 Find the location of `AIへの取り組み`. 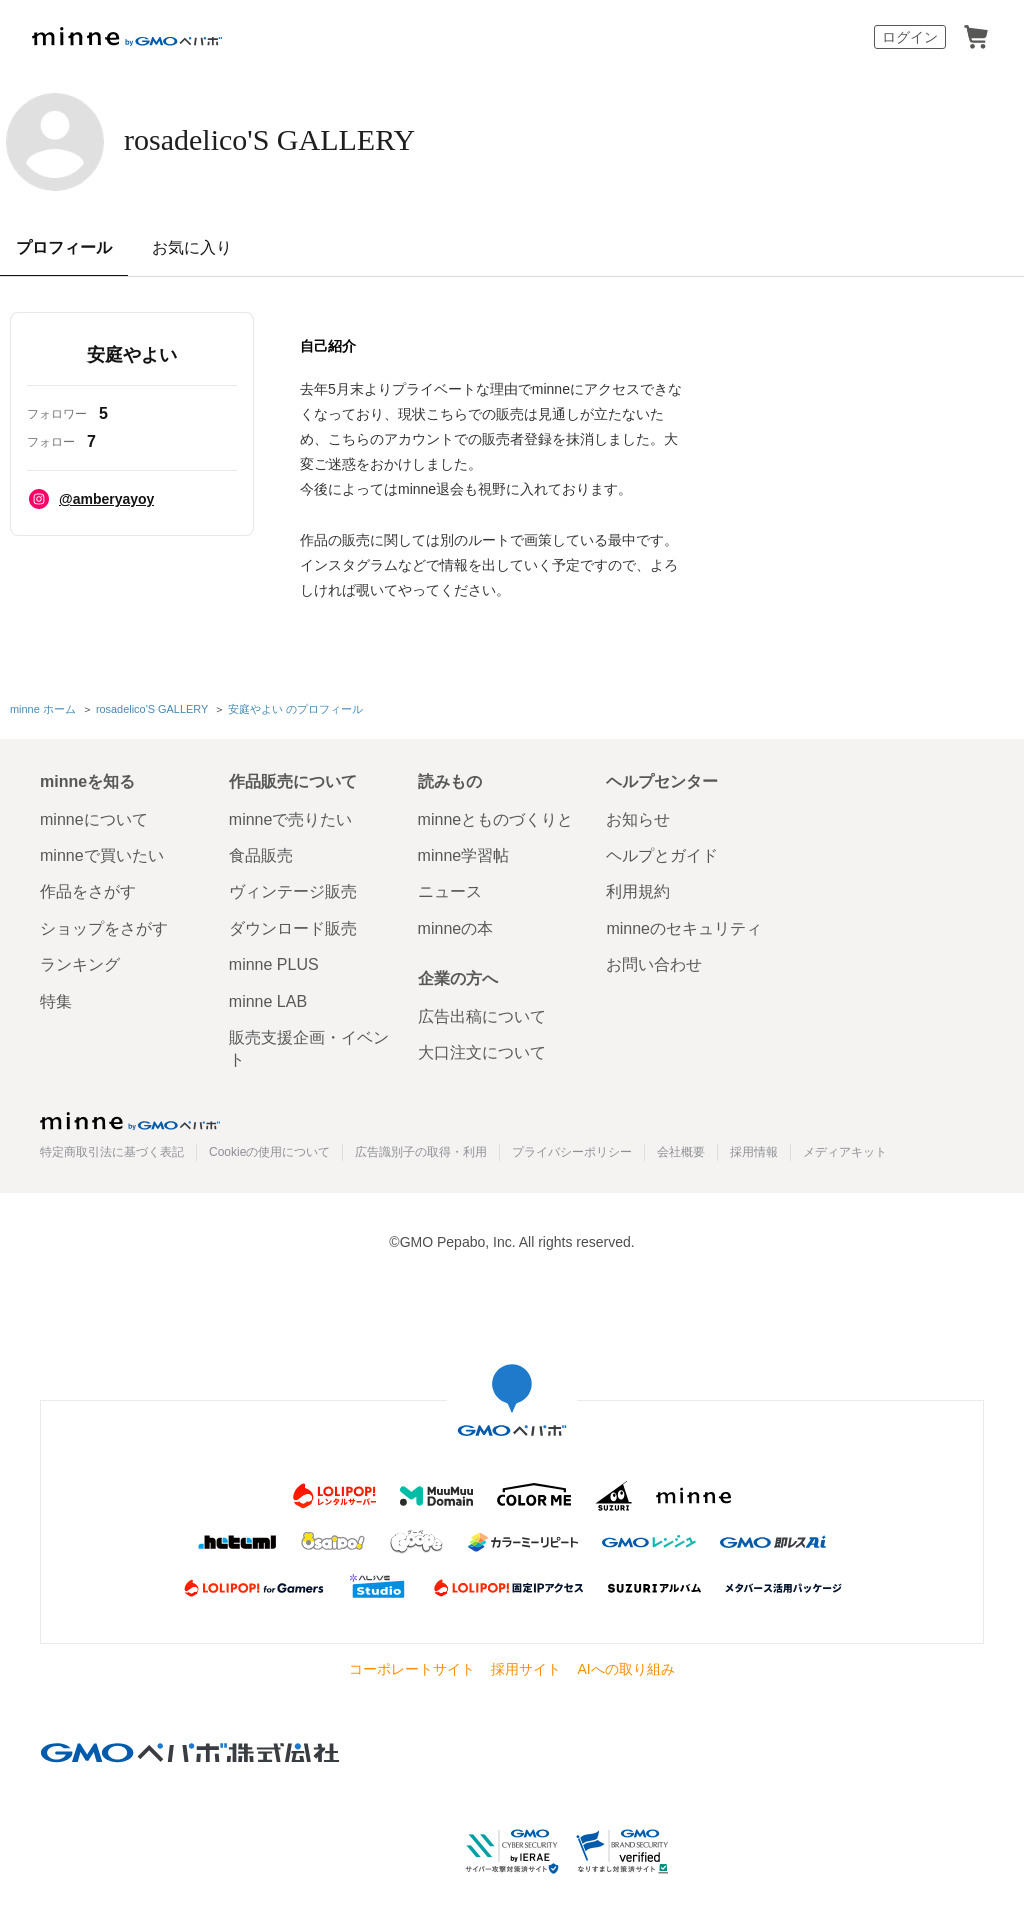

AIへの取り組み is located at coordinates (625, 1667).